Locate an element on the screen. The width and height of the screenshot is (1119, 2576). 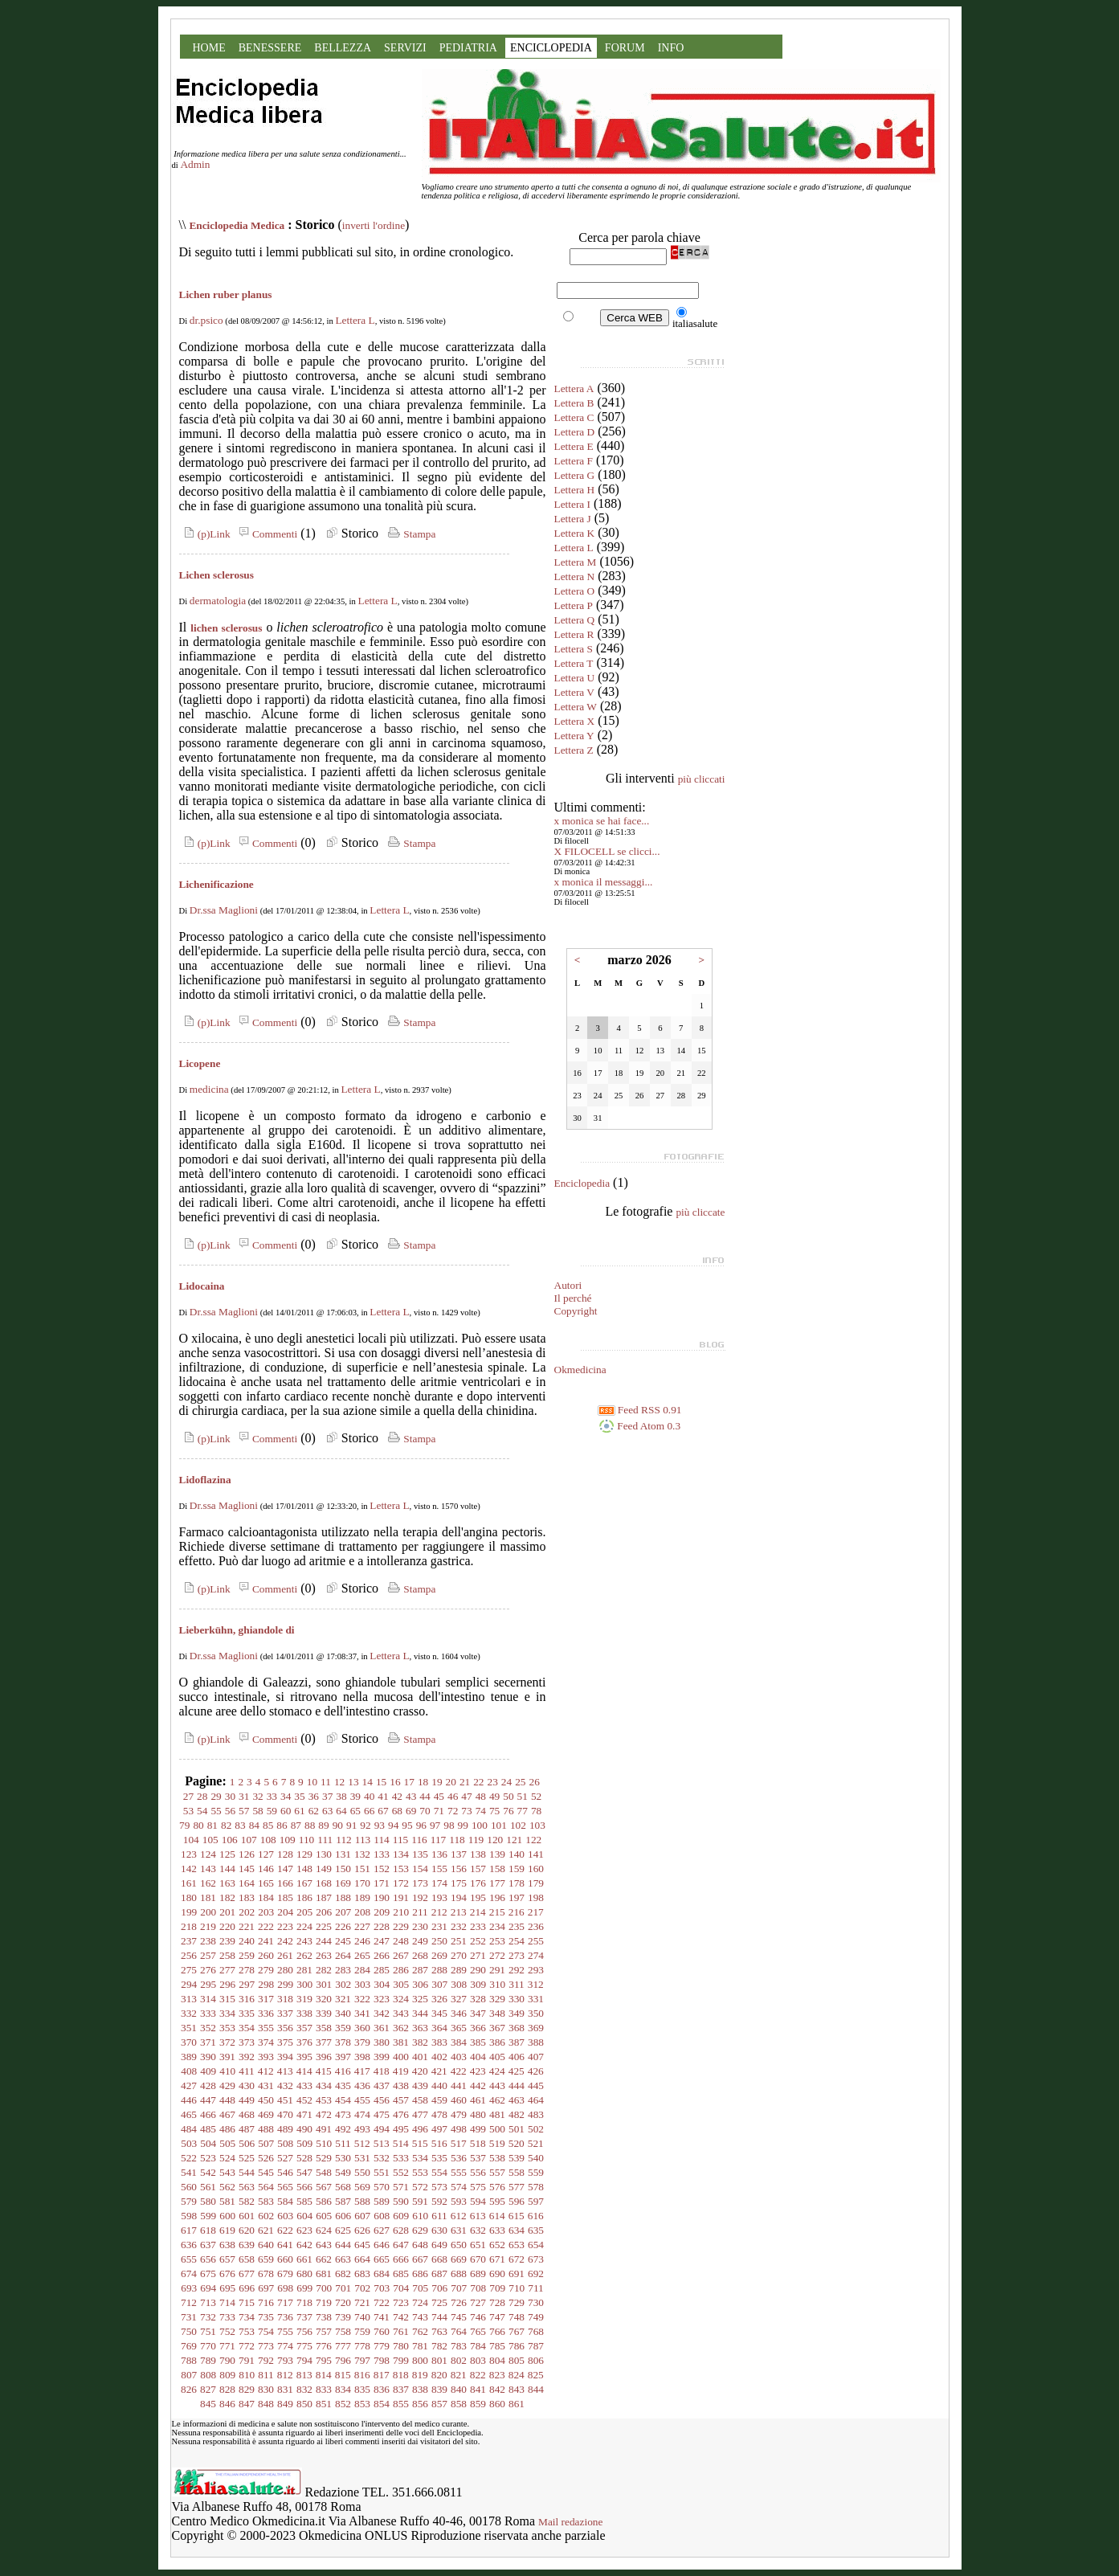
743 is located at coordinates (420, 2317).